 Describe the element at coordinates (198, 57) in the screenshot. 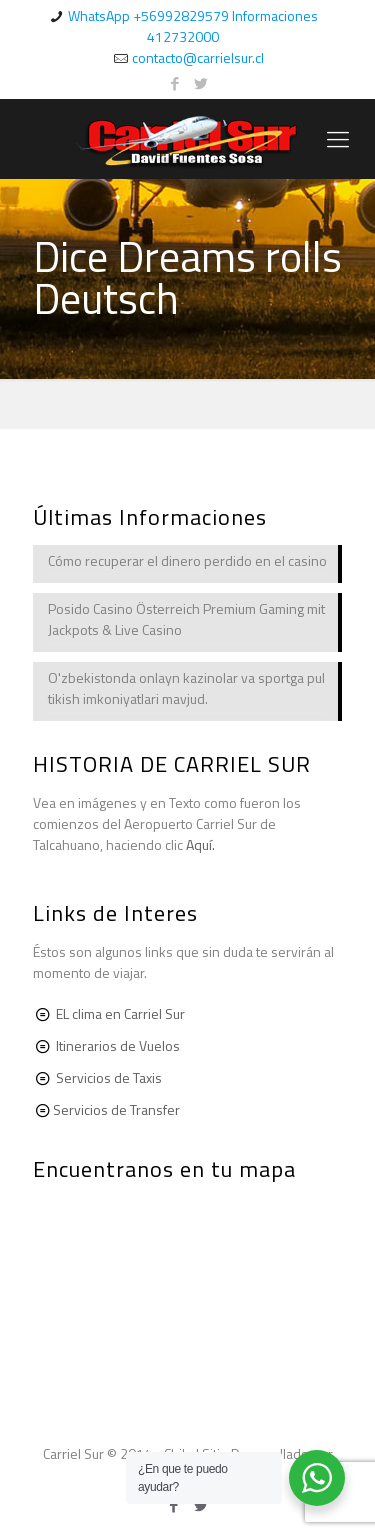

I see `contacto@carrielsur.cl` at that location.